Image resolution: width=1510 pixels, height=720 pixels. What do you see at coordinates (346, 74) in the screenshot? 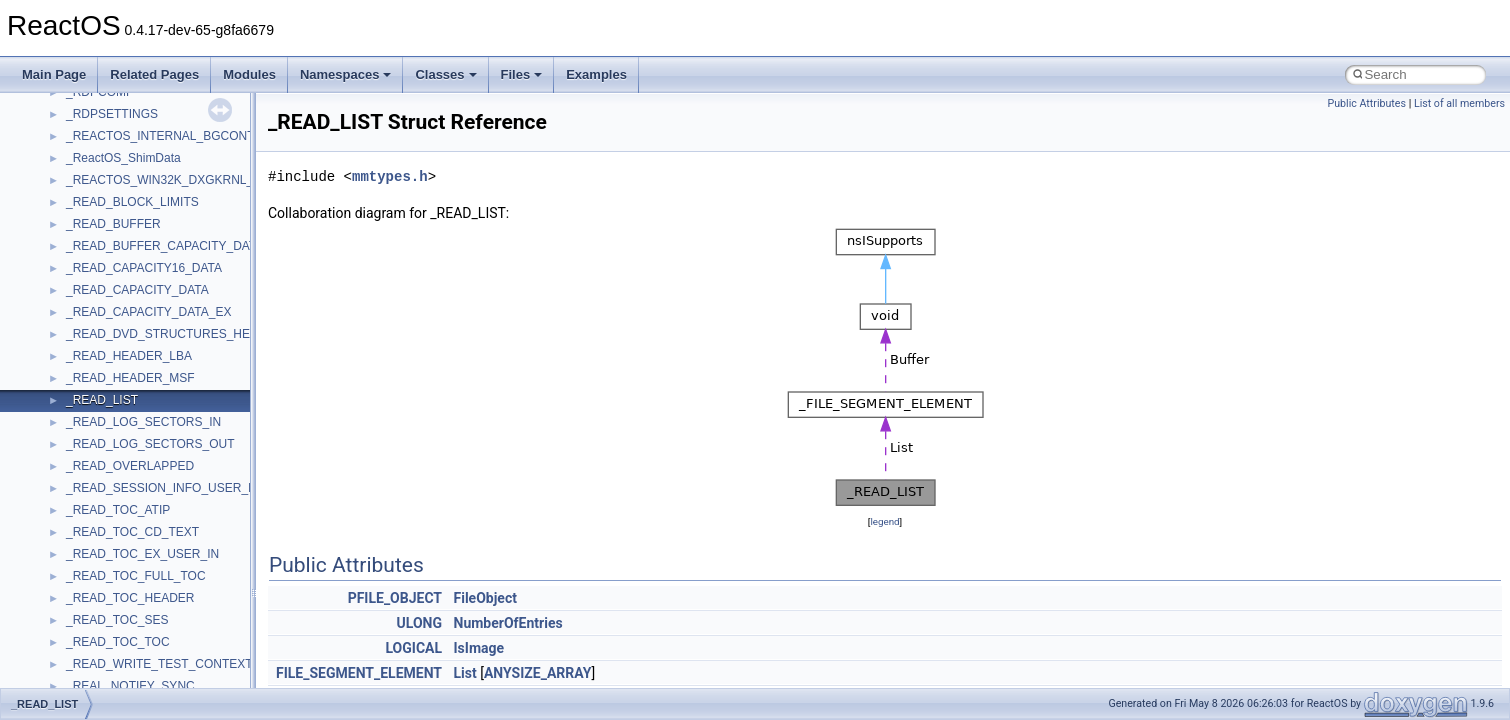
I see `Namespaces` at bounding box center [346, 74].